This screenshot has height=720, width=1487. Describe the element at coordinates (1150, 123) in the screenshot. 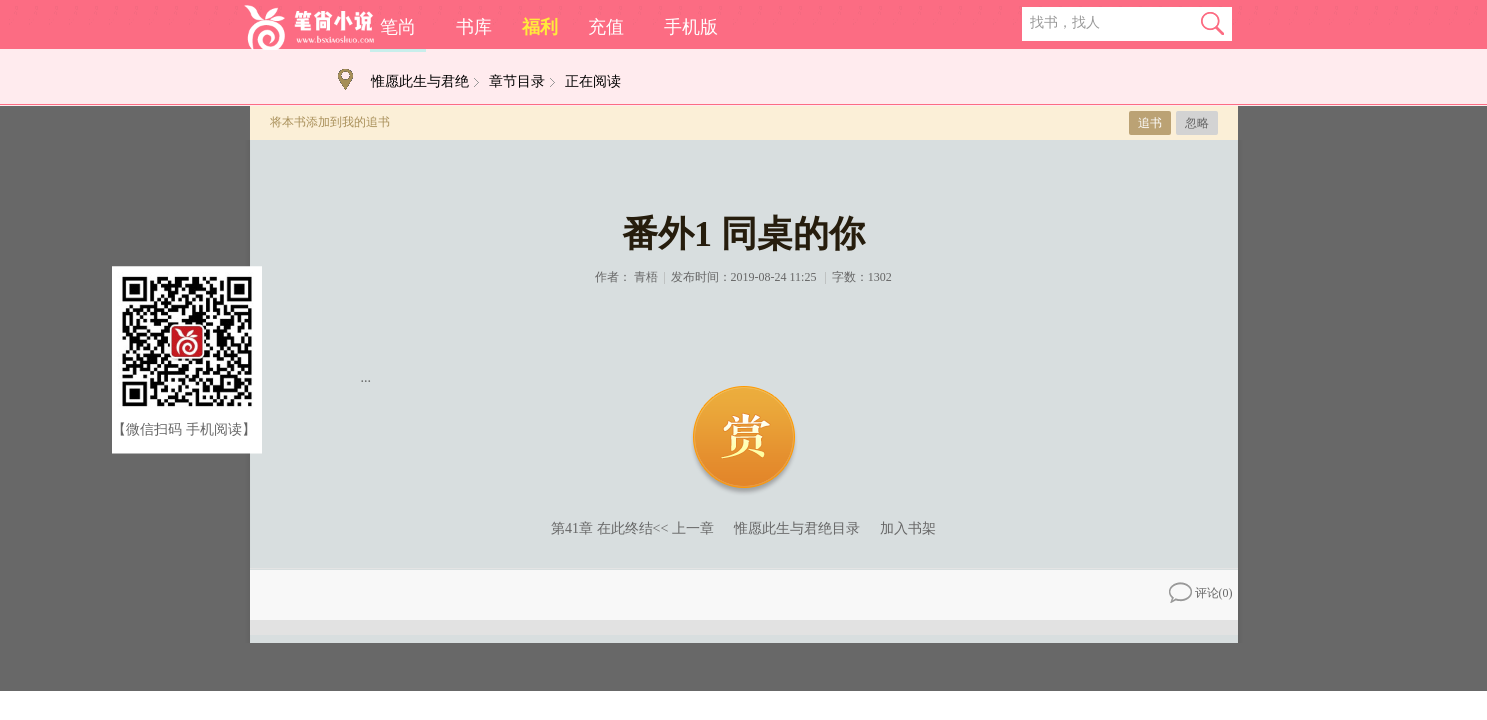

I see `追书` at that location.